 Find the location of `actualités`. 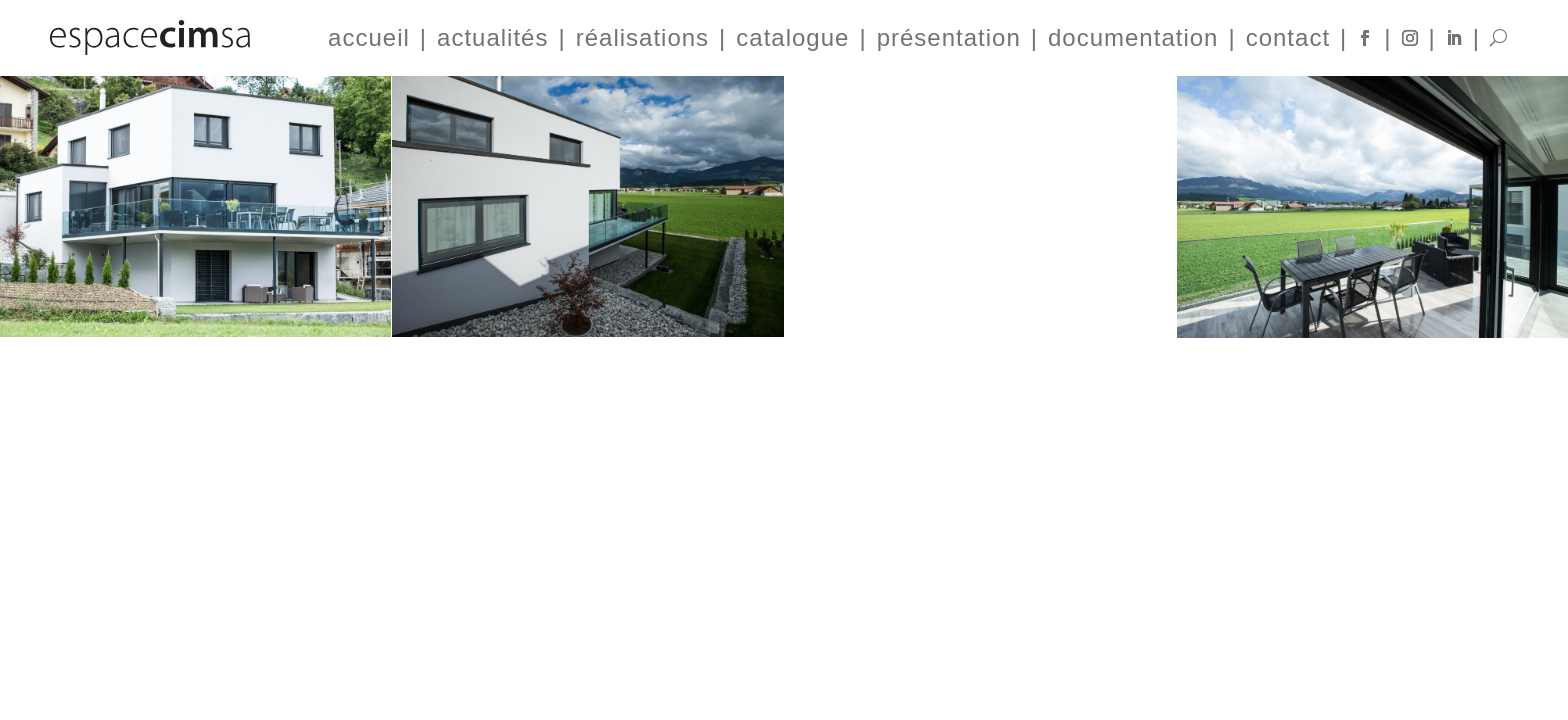

actualités is located at coordinates (492, 37).